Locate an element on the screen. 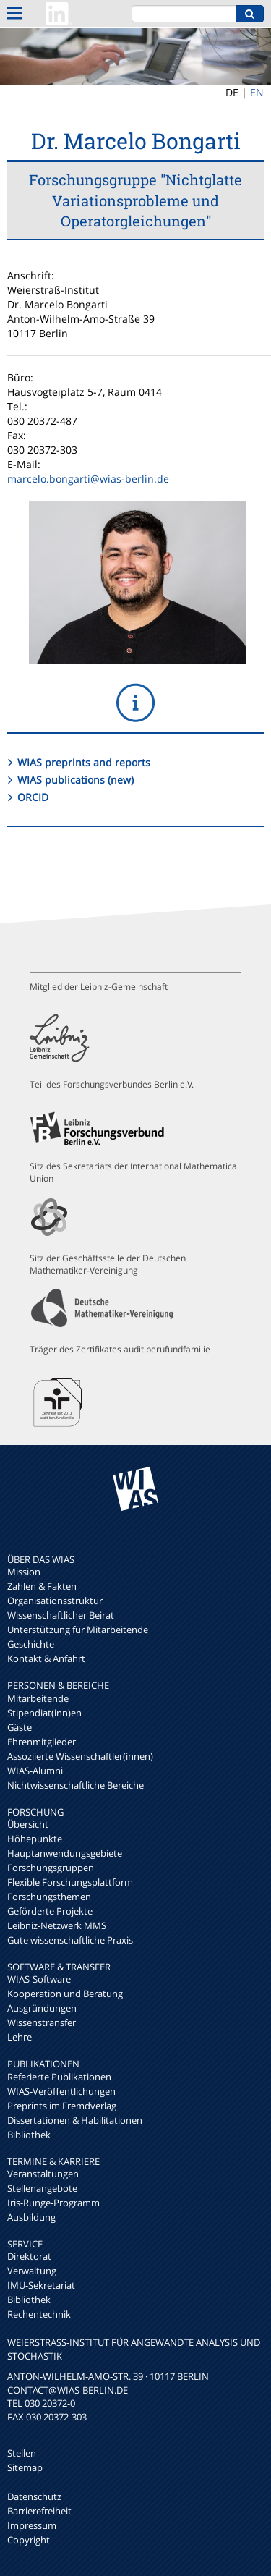 The width and height of the screenshot is (271, 2576). Verwaltung is located at coordinates (31, 2270).